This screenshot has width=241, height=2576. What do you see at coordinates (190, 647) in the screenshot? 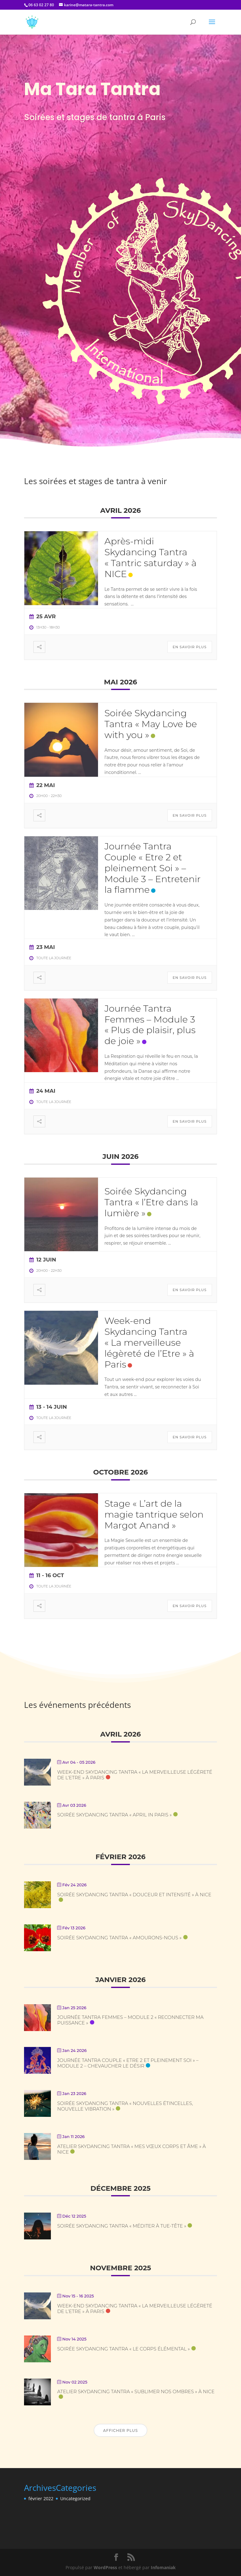
I see `En savoir plus` at bounding box center [190, 647].